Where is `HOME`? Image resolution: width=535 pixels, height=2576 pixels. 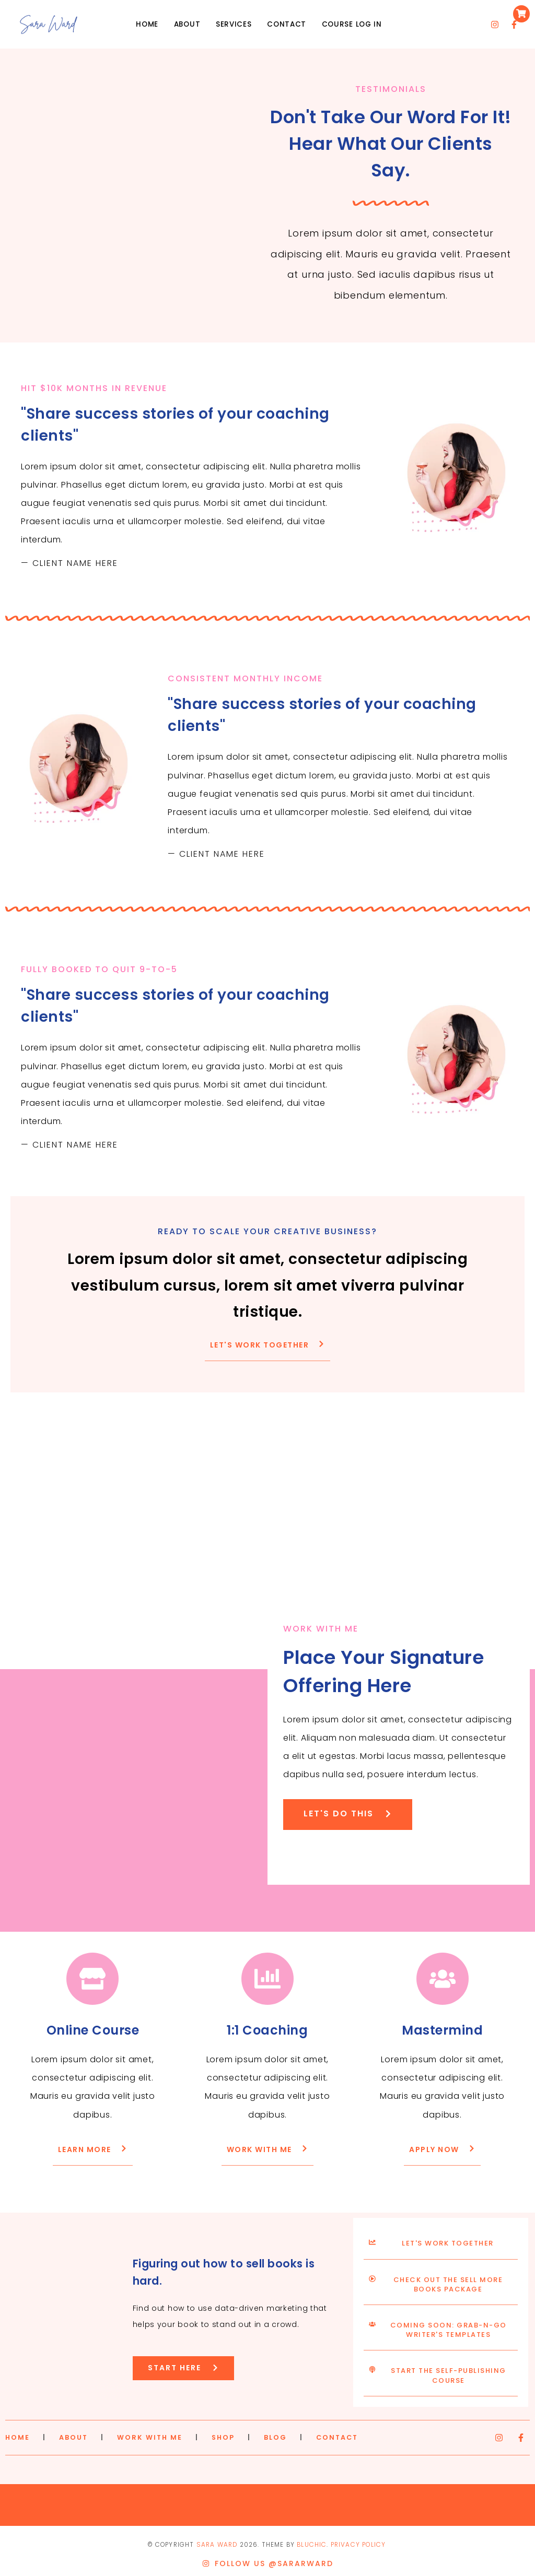 HOME is located at coordinates (17, 2437).